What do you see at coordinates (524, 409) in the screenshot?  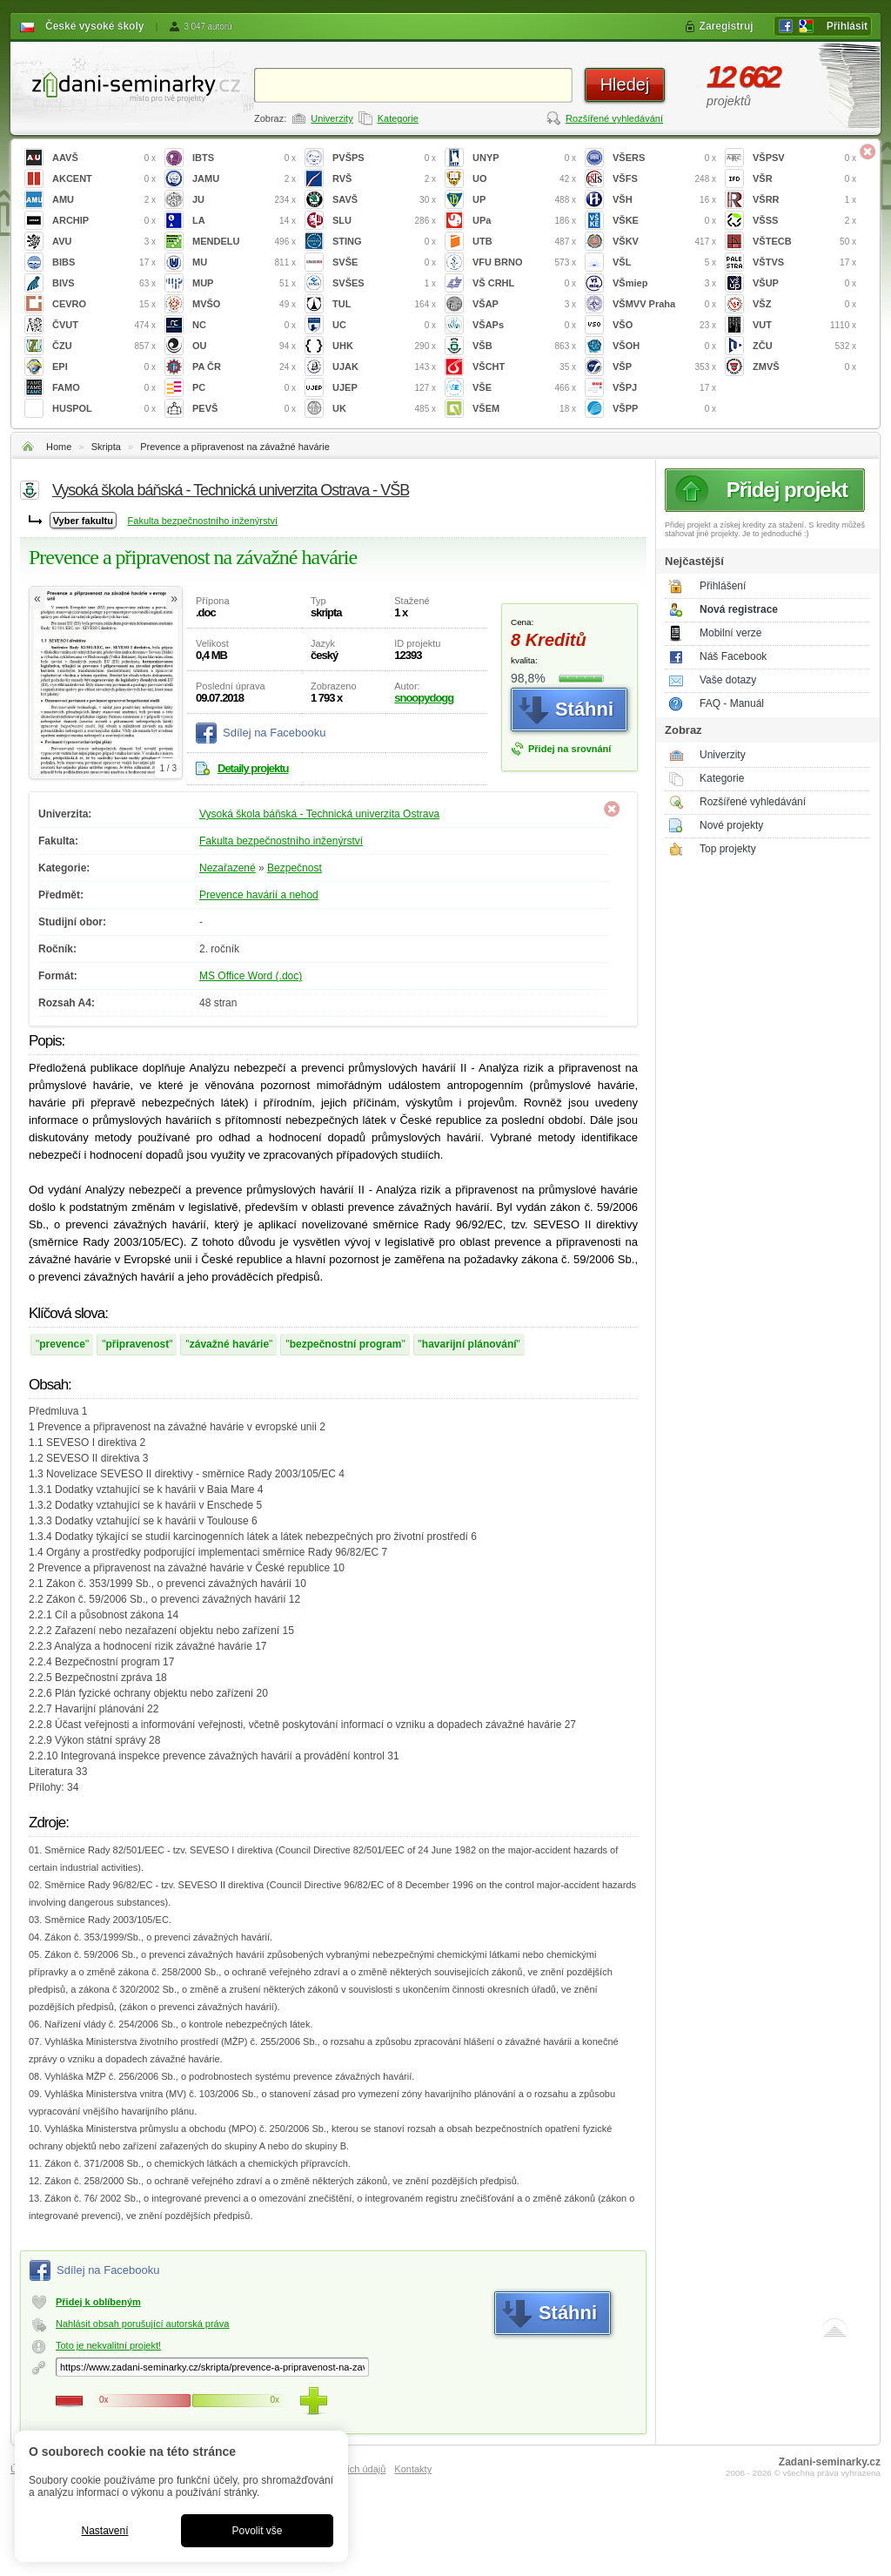 I see `VŠEM` at bounding box center [524, 409].